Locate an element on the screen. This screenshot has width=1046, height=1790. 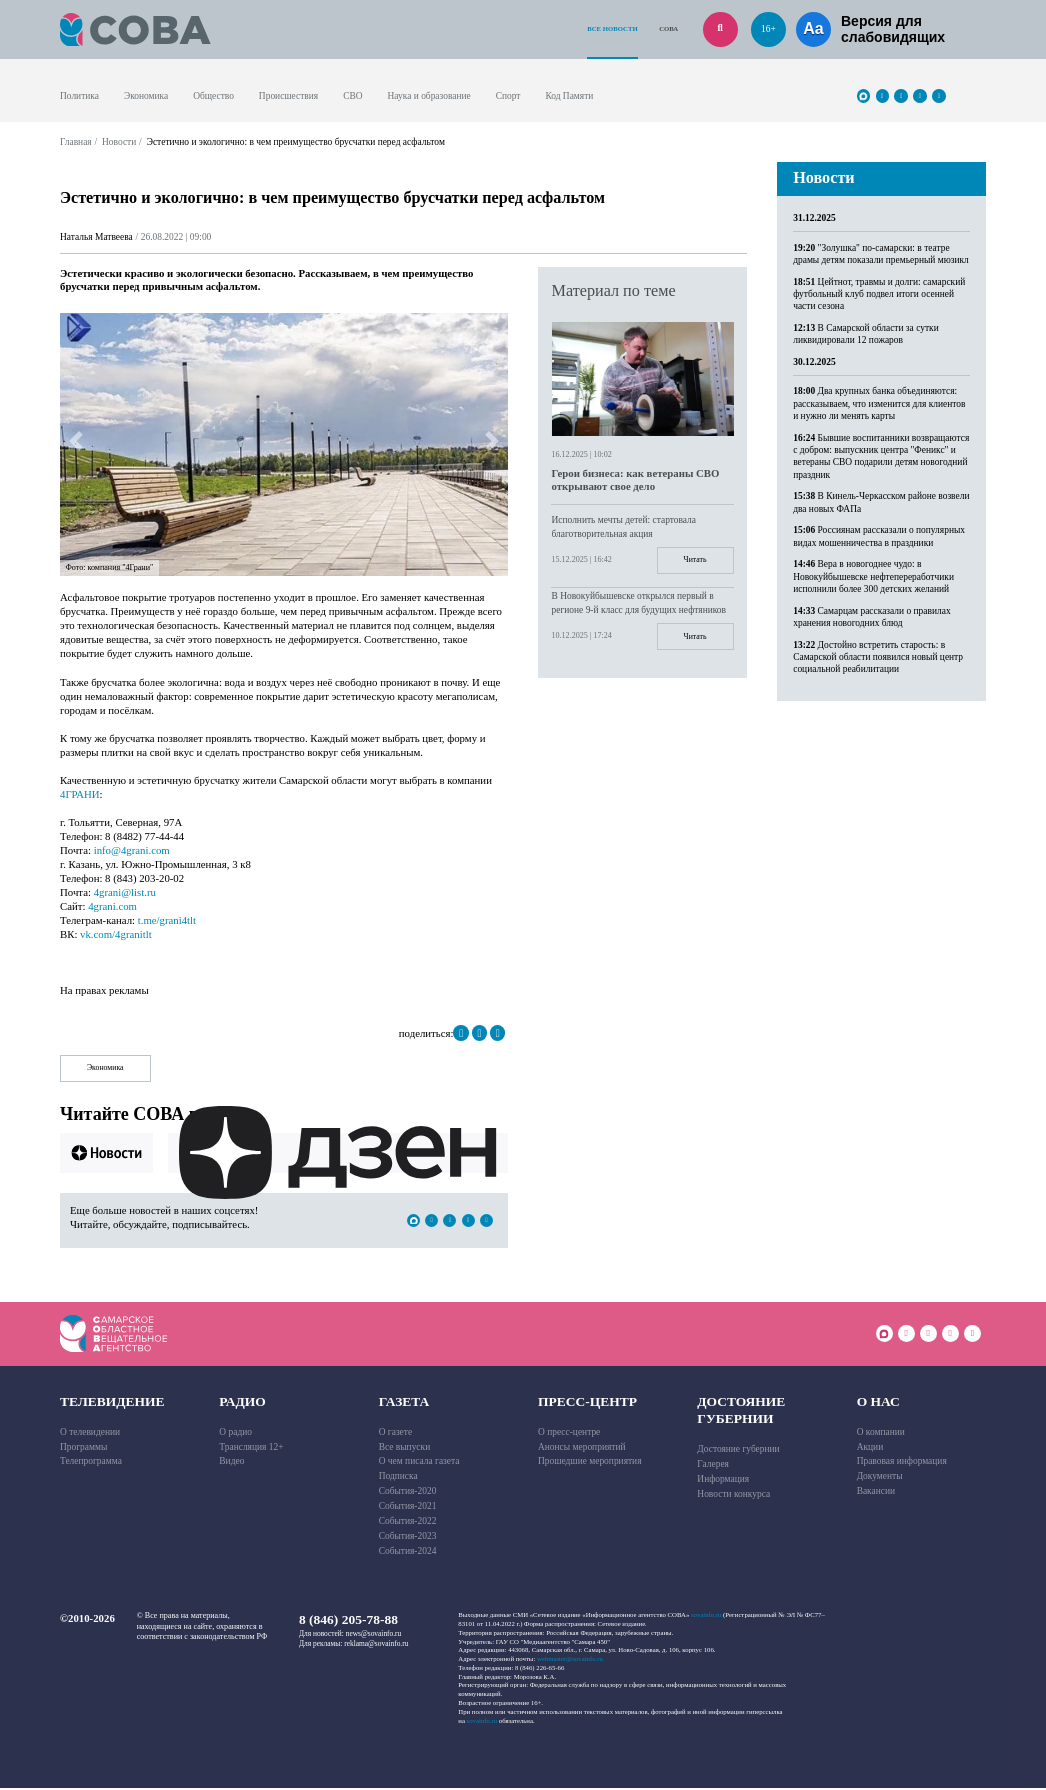
Самарцам рассказали о правилах хранения новогодних блюд is located at coordinates (871, 617).